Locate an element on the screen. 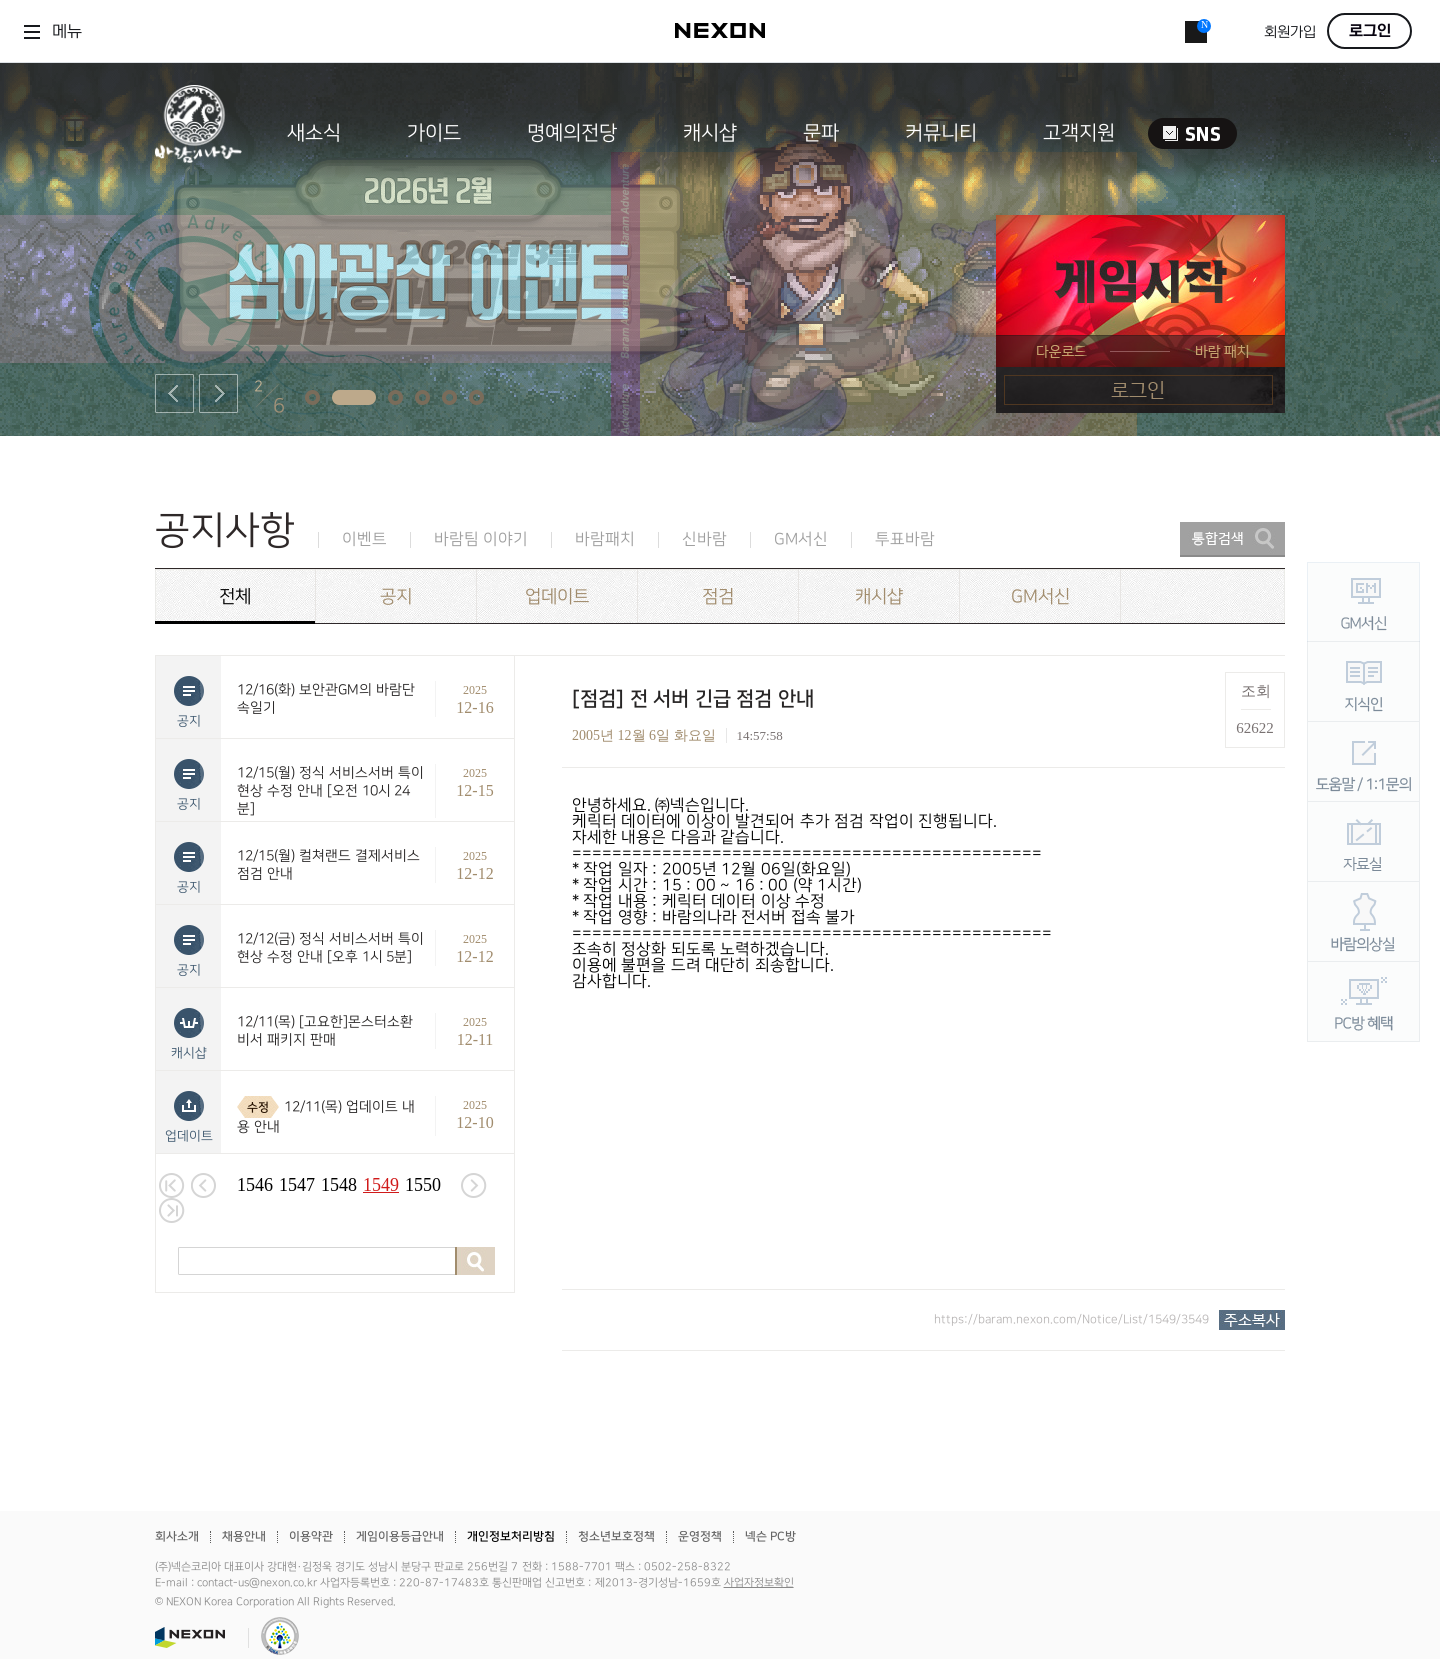 This screenshot has height=1659, width=1440. 가이드 is located at coordinates (434, 133).